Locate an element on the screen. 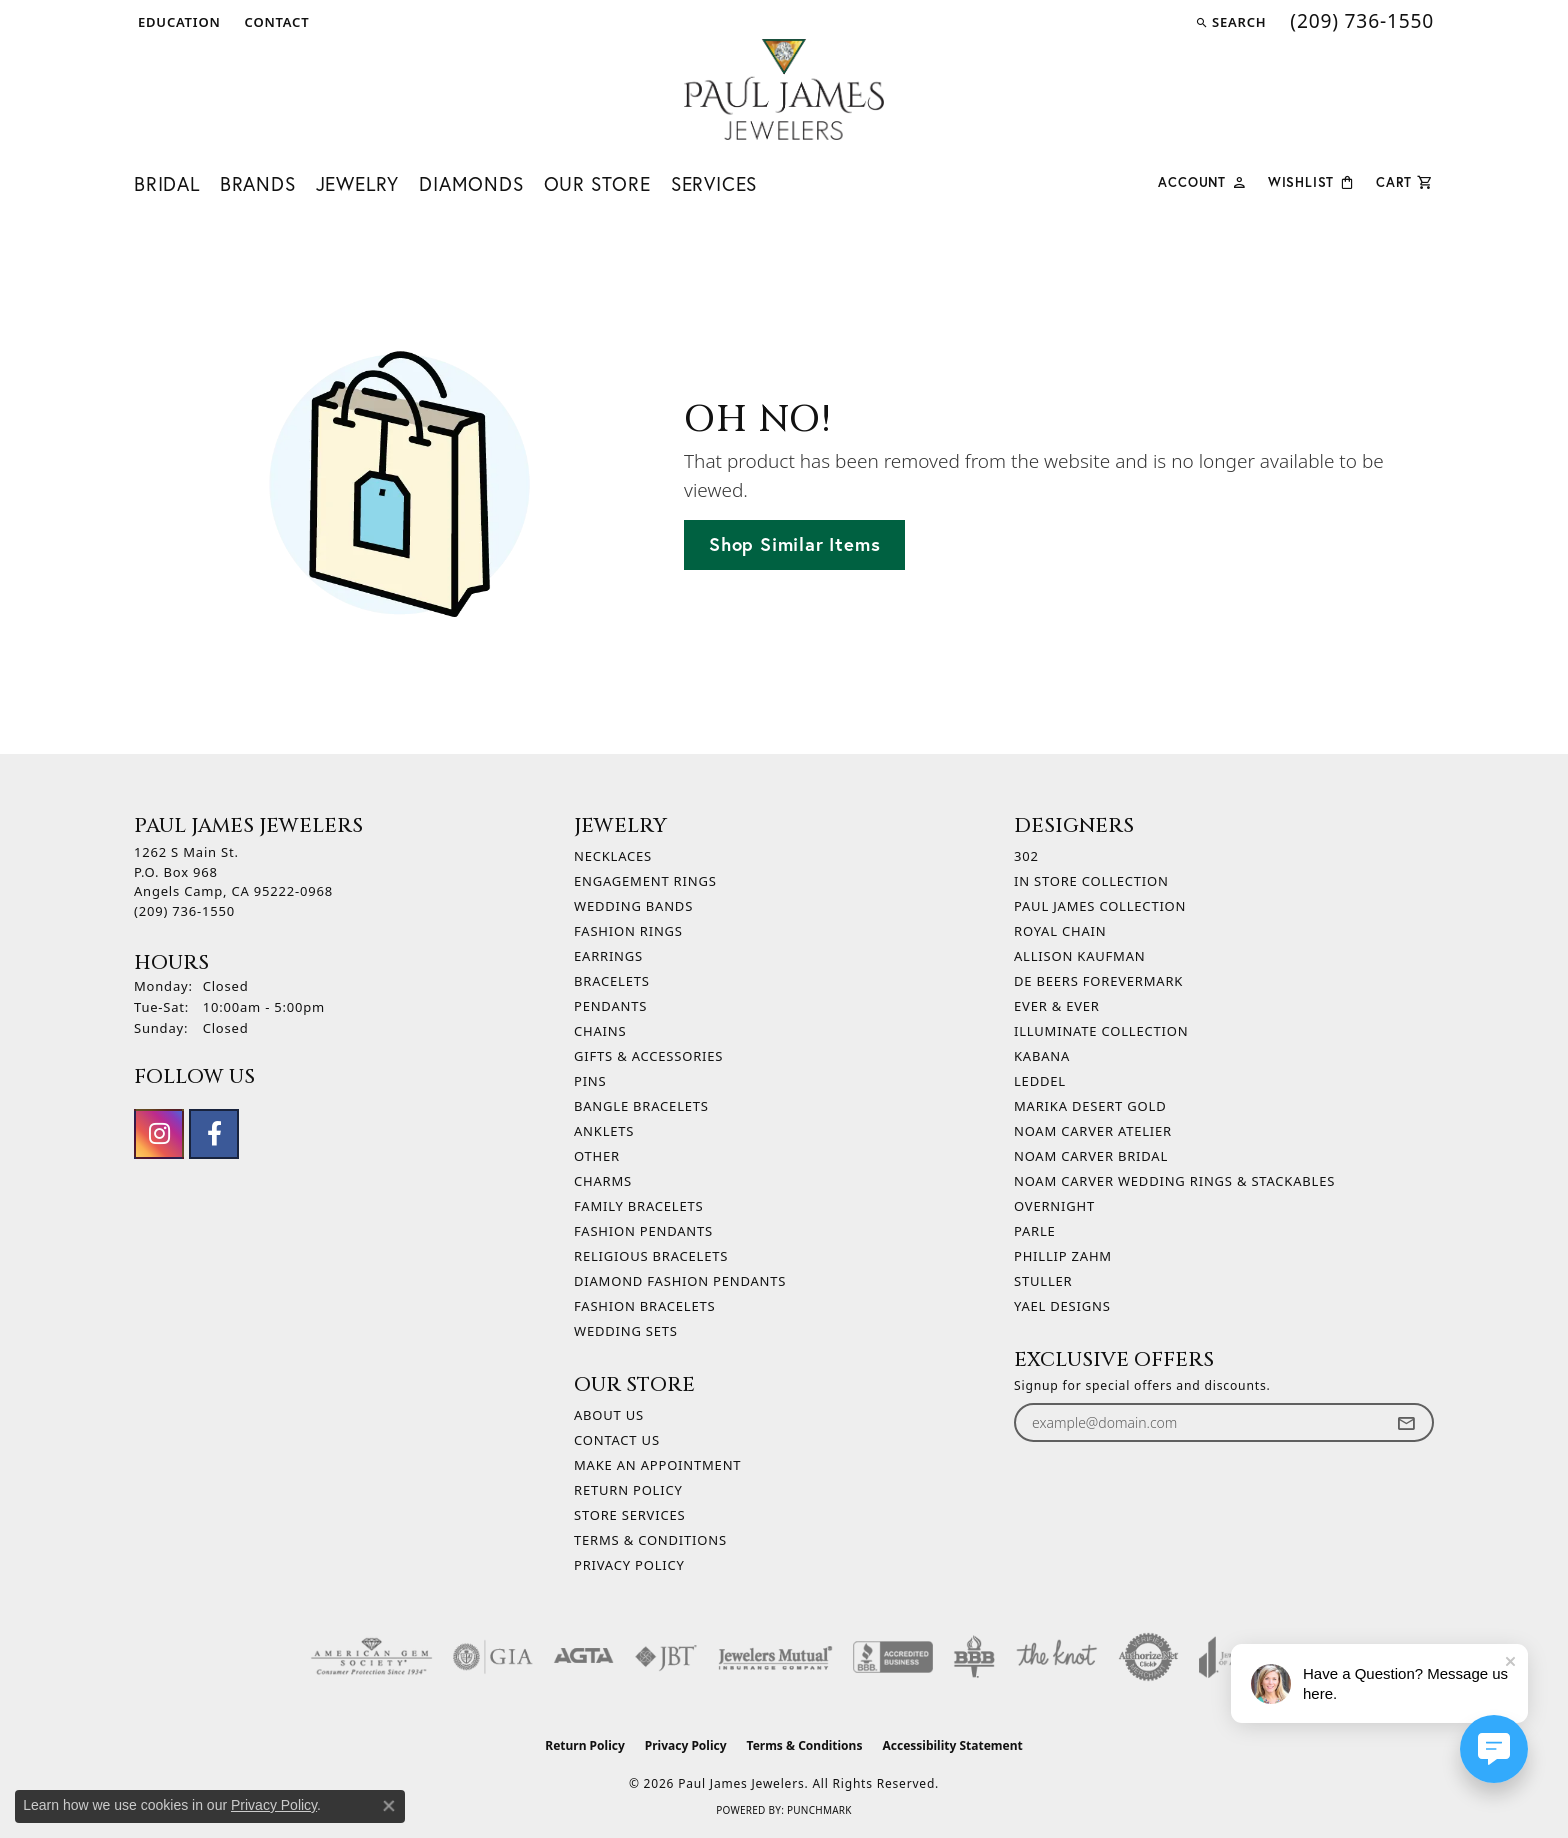  Return Policy is located at coordinates (628, 1490).